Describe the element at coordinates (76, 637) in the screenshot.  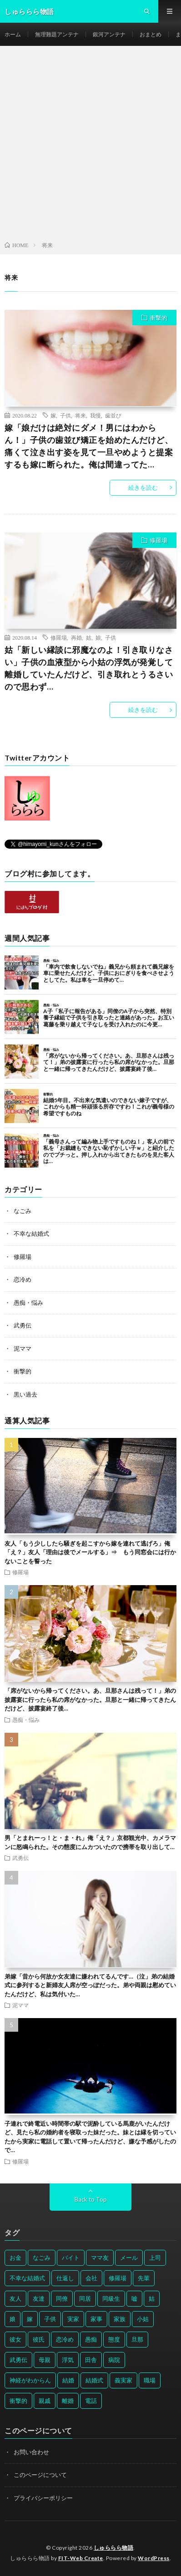
I see `再婚` at that location.